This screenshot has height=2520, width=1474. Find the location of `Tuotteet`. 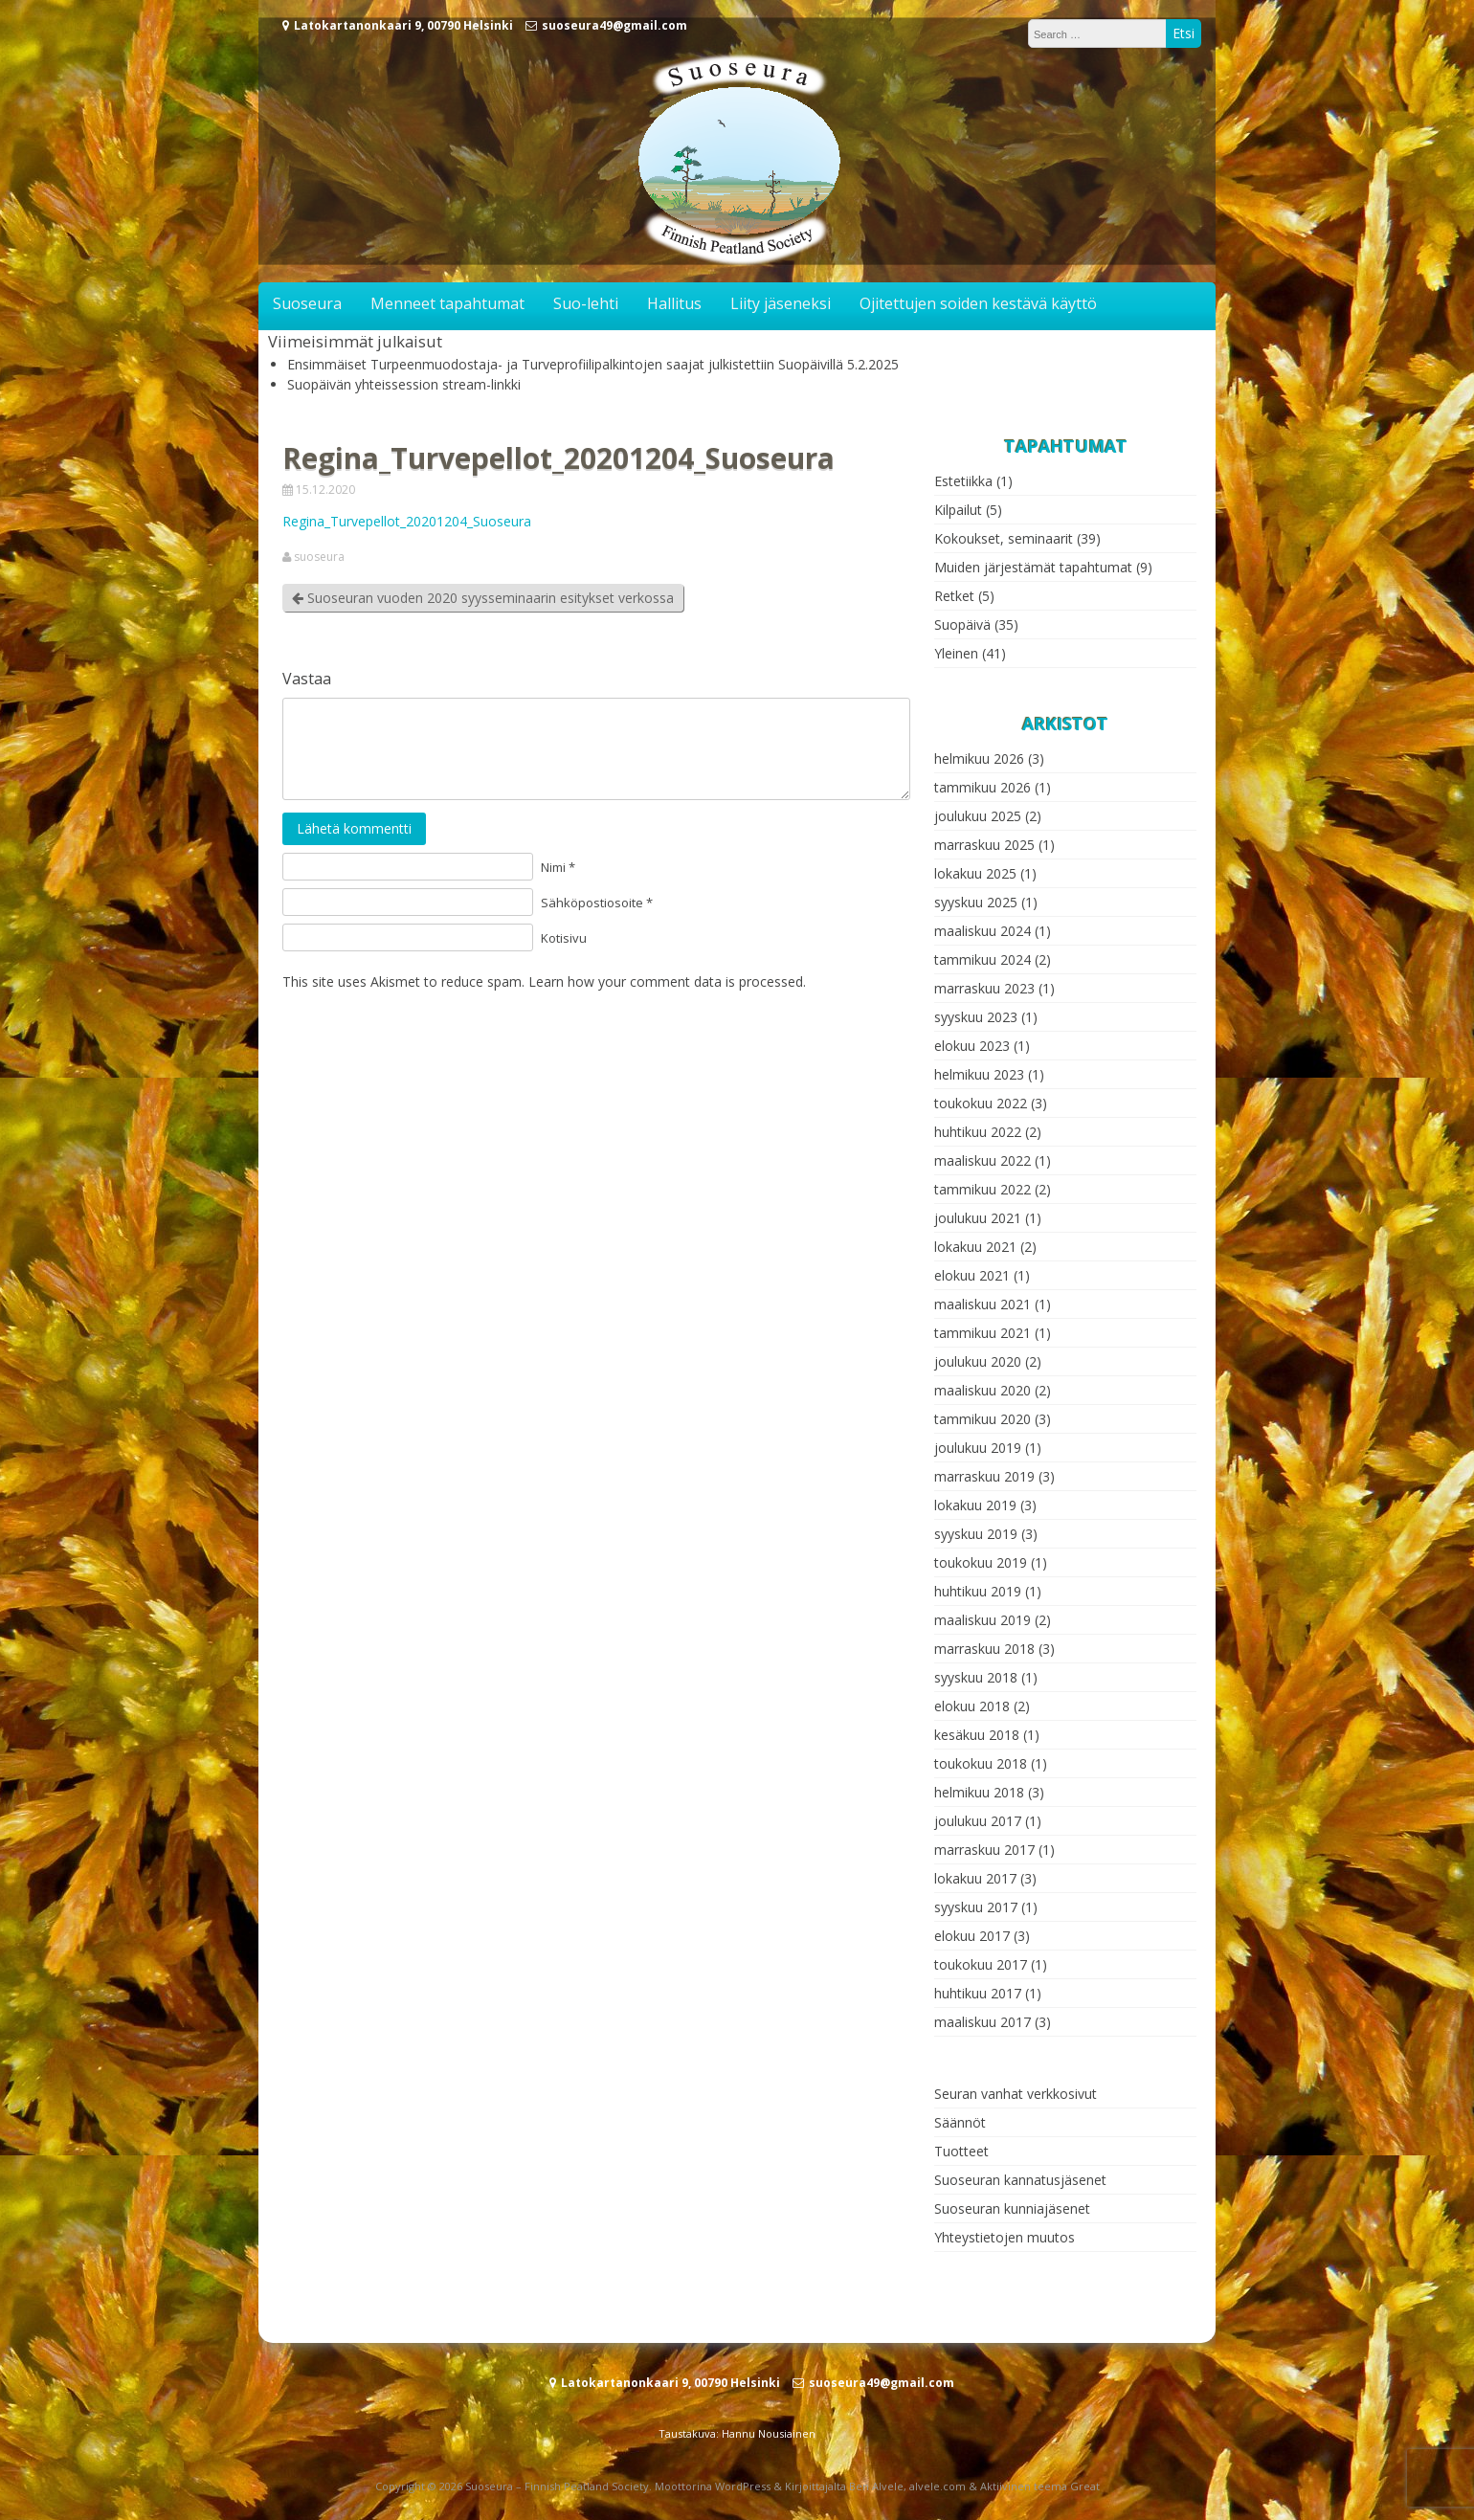

Tuotteet is located at coordinates (961, 2151).